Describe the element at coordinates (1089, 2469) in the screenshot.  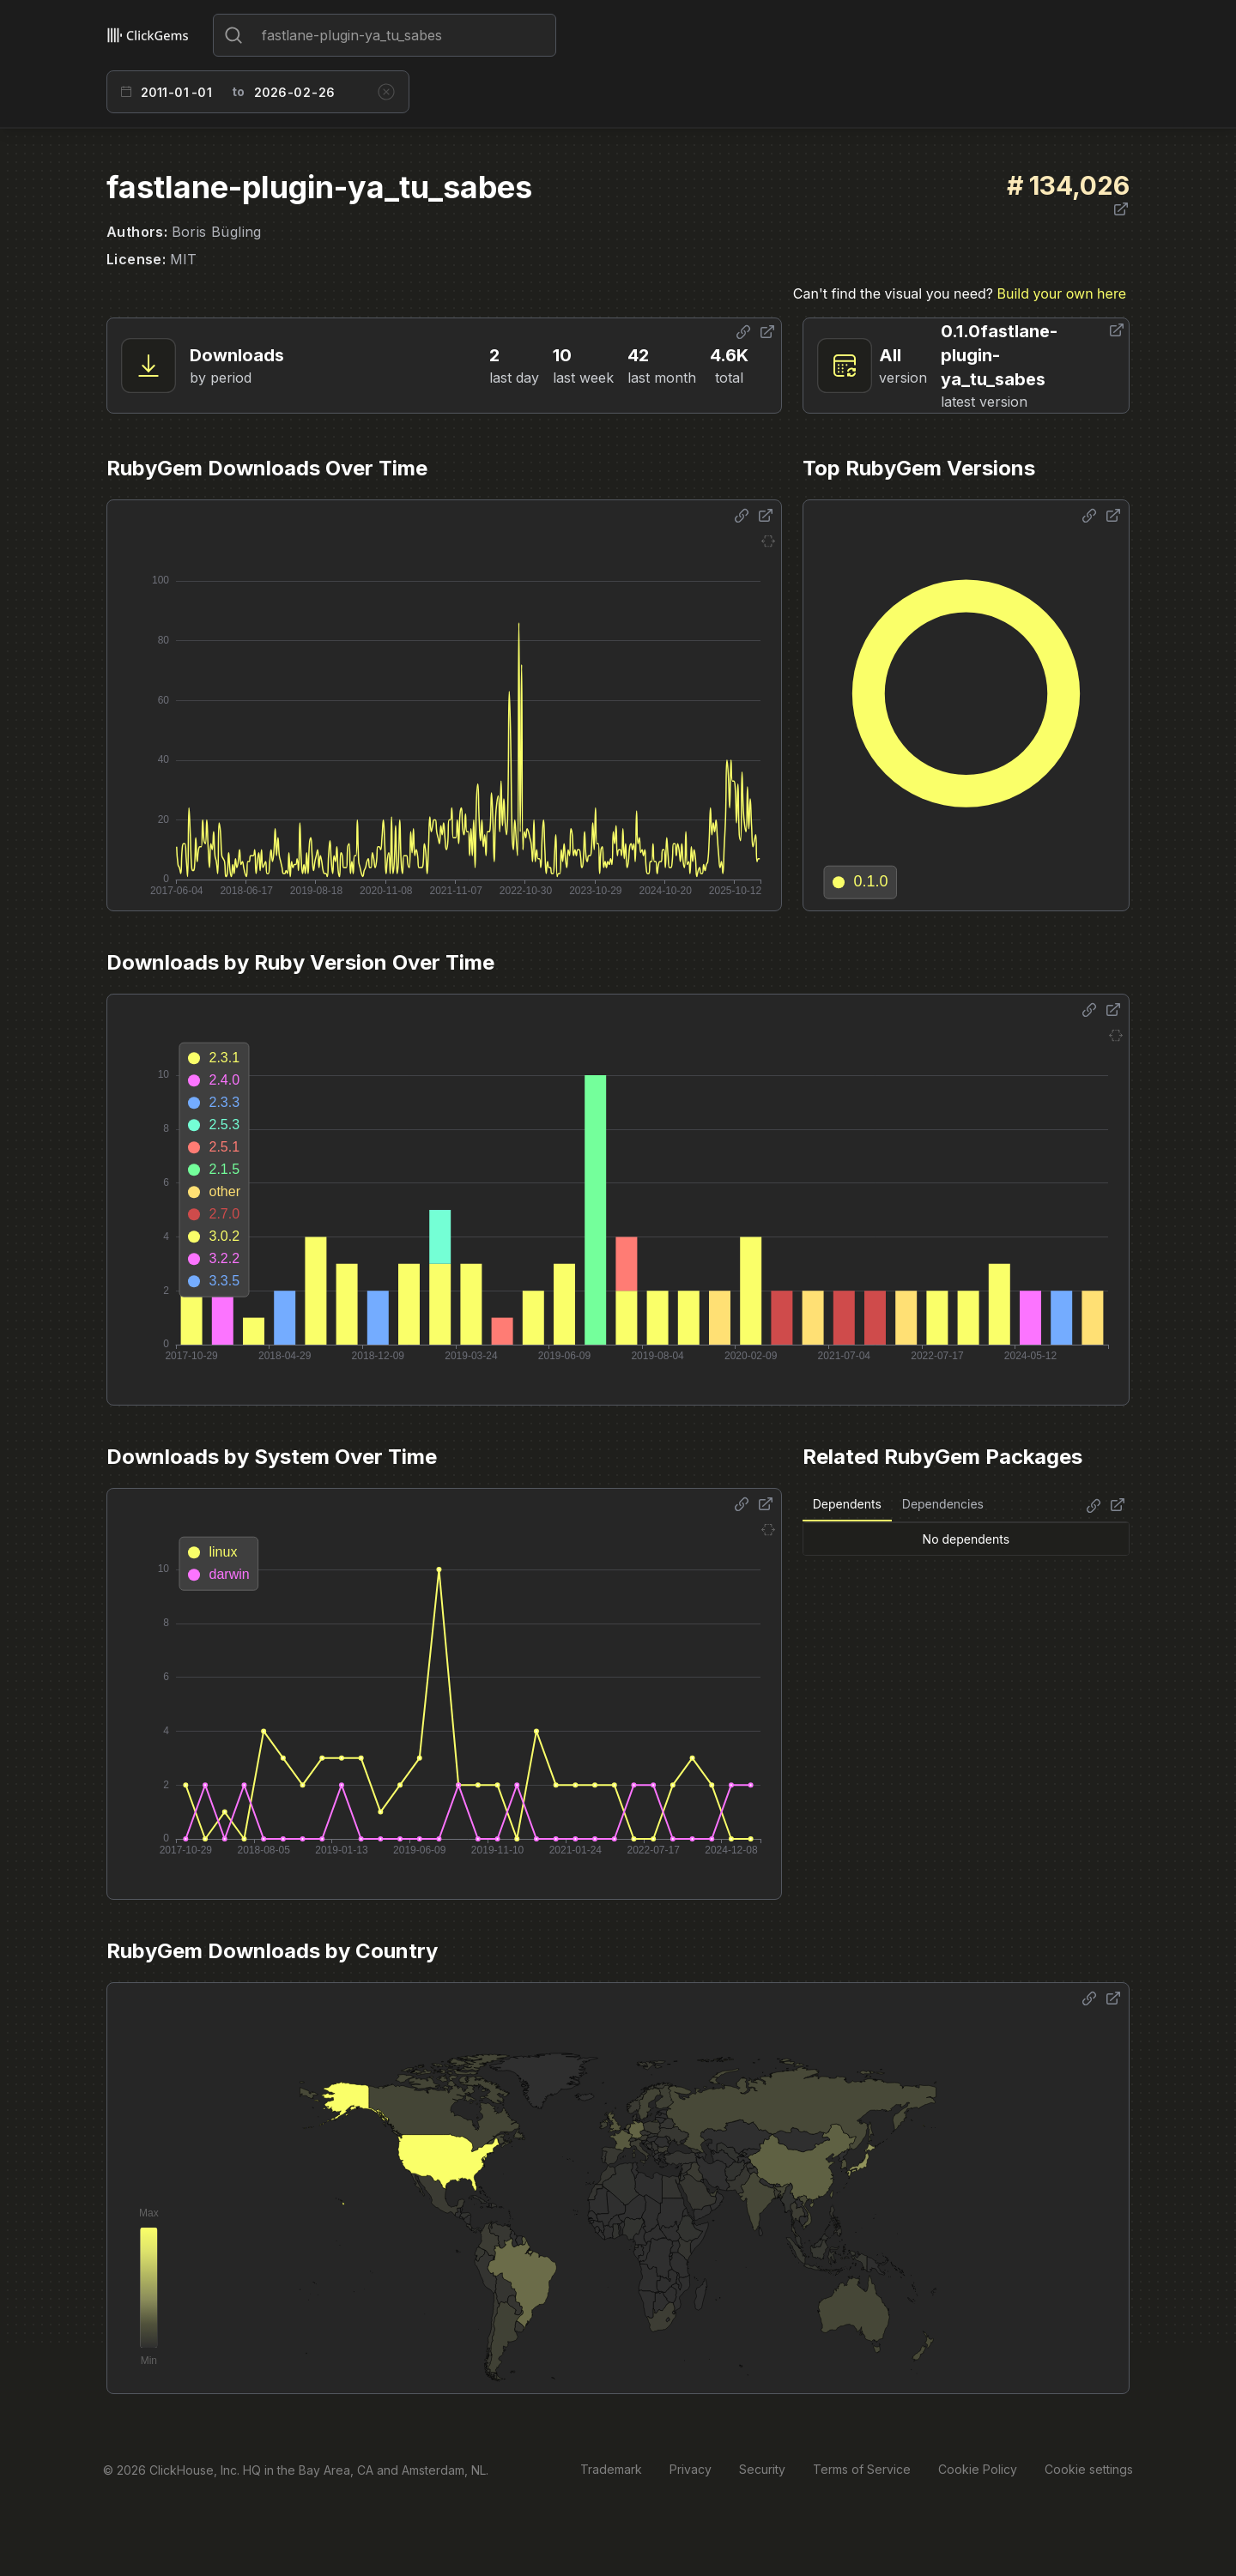
I see `Cookie settings` at that location.